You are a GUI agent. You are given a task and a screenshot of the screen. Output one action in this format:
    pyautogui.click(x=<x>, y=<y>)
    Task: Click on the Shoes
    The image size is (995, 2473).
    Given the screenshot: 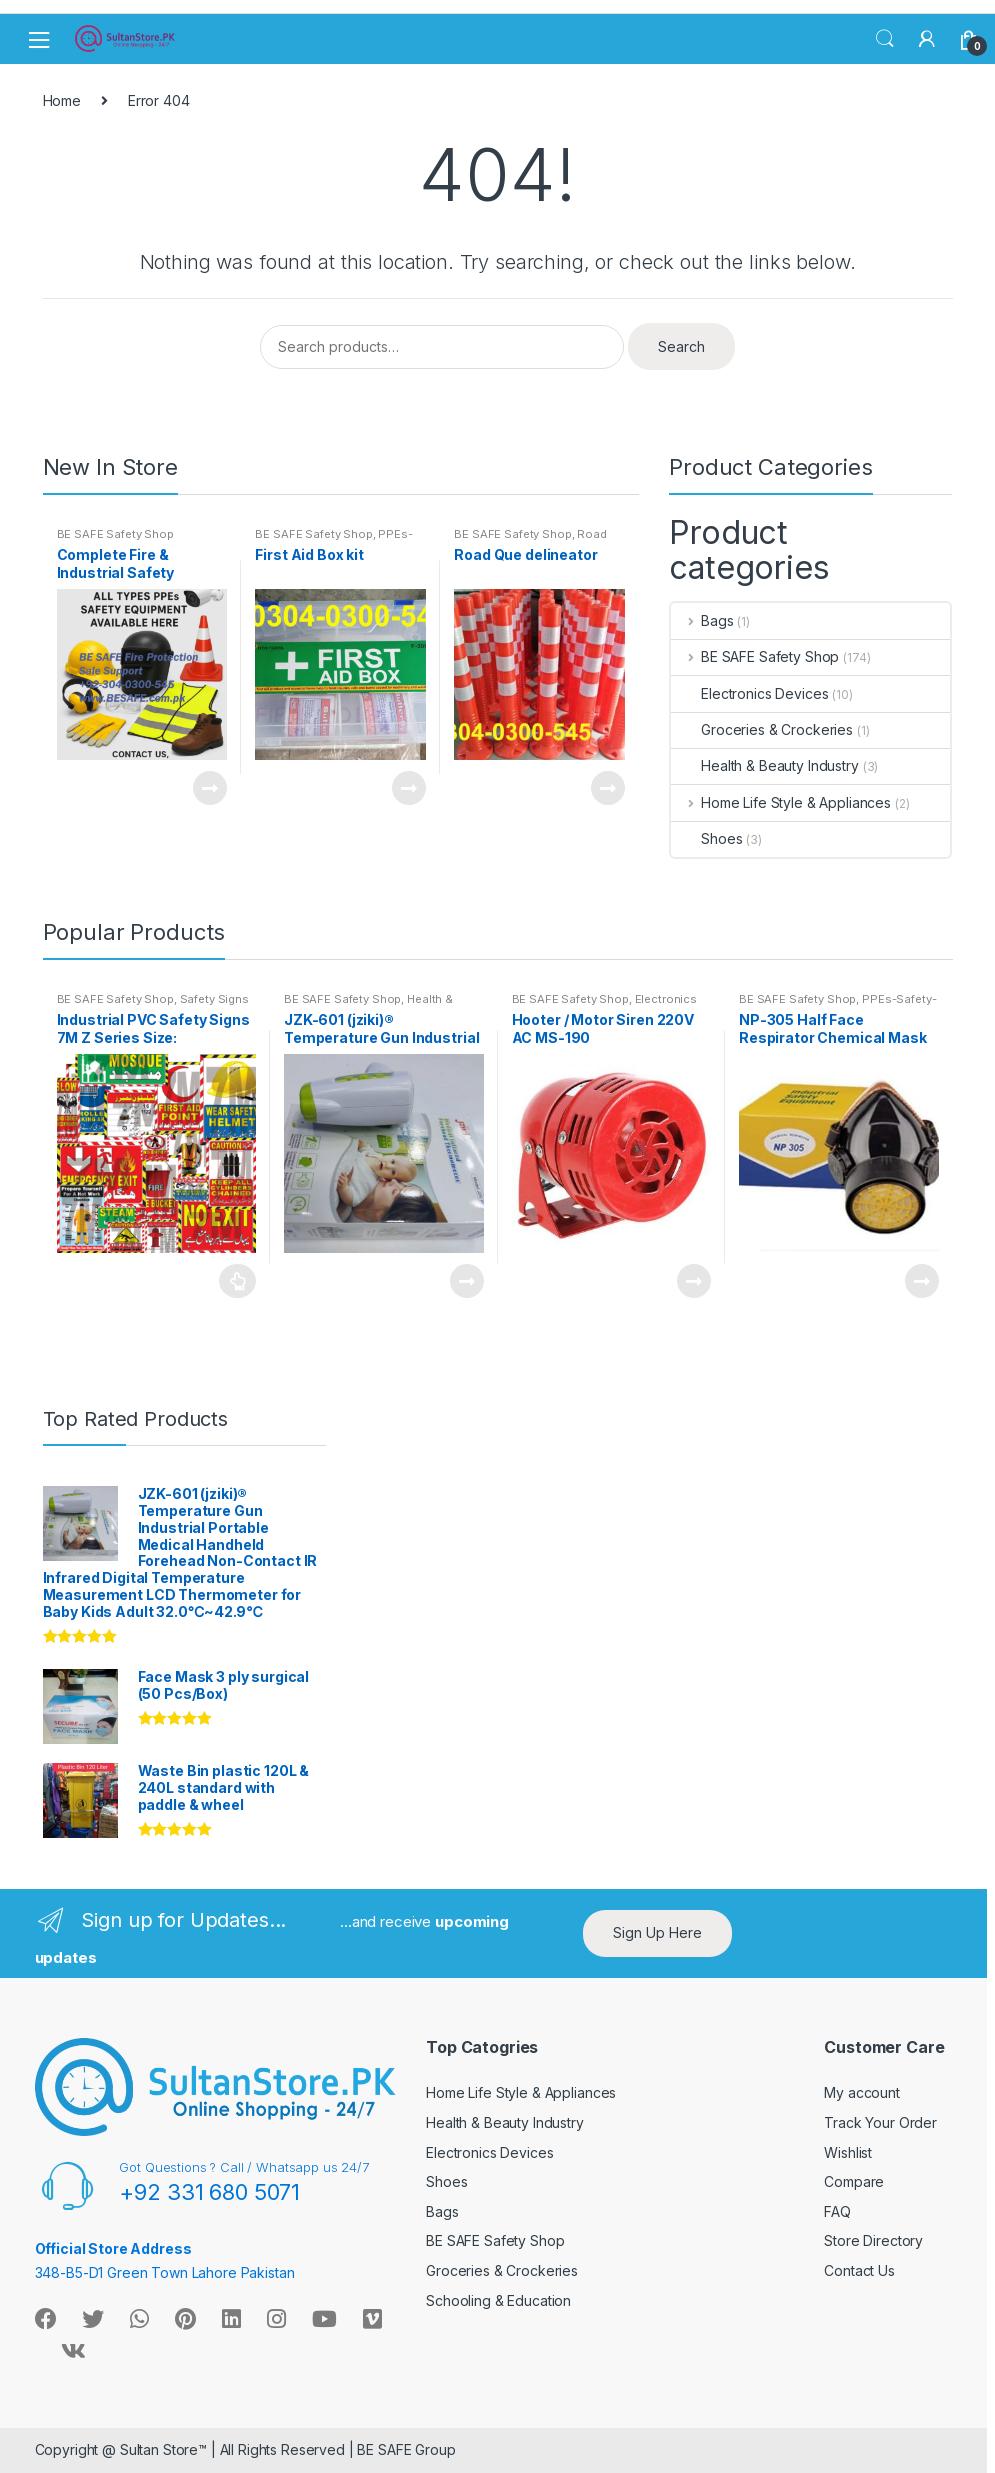 What is the action you would take?
    pyautogui.click(x=706, y=838)
    